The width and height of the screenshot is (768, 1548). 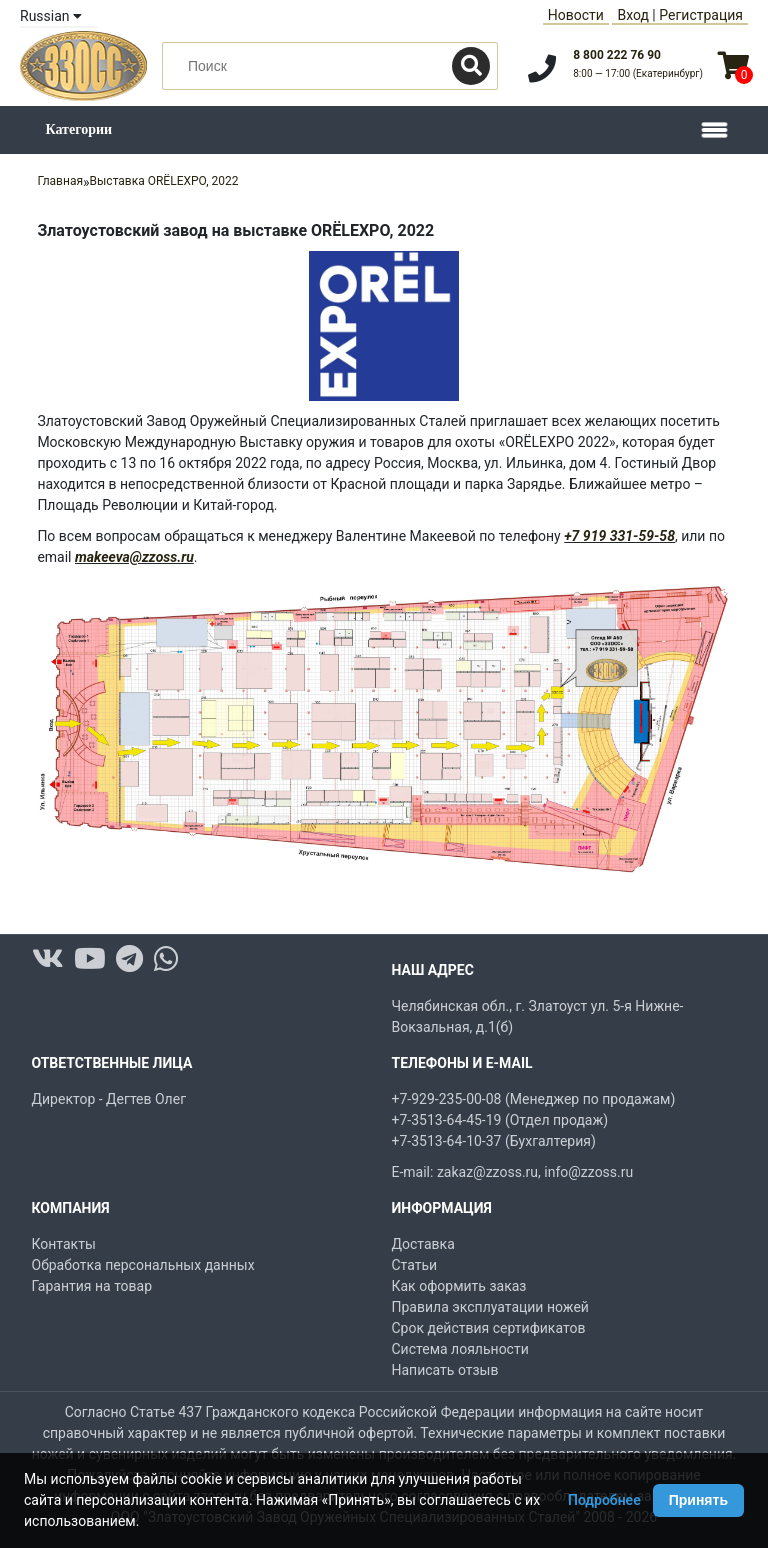 I want to click on Написать отзыв, so click(x=445, y=1370).